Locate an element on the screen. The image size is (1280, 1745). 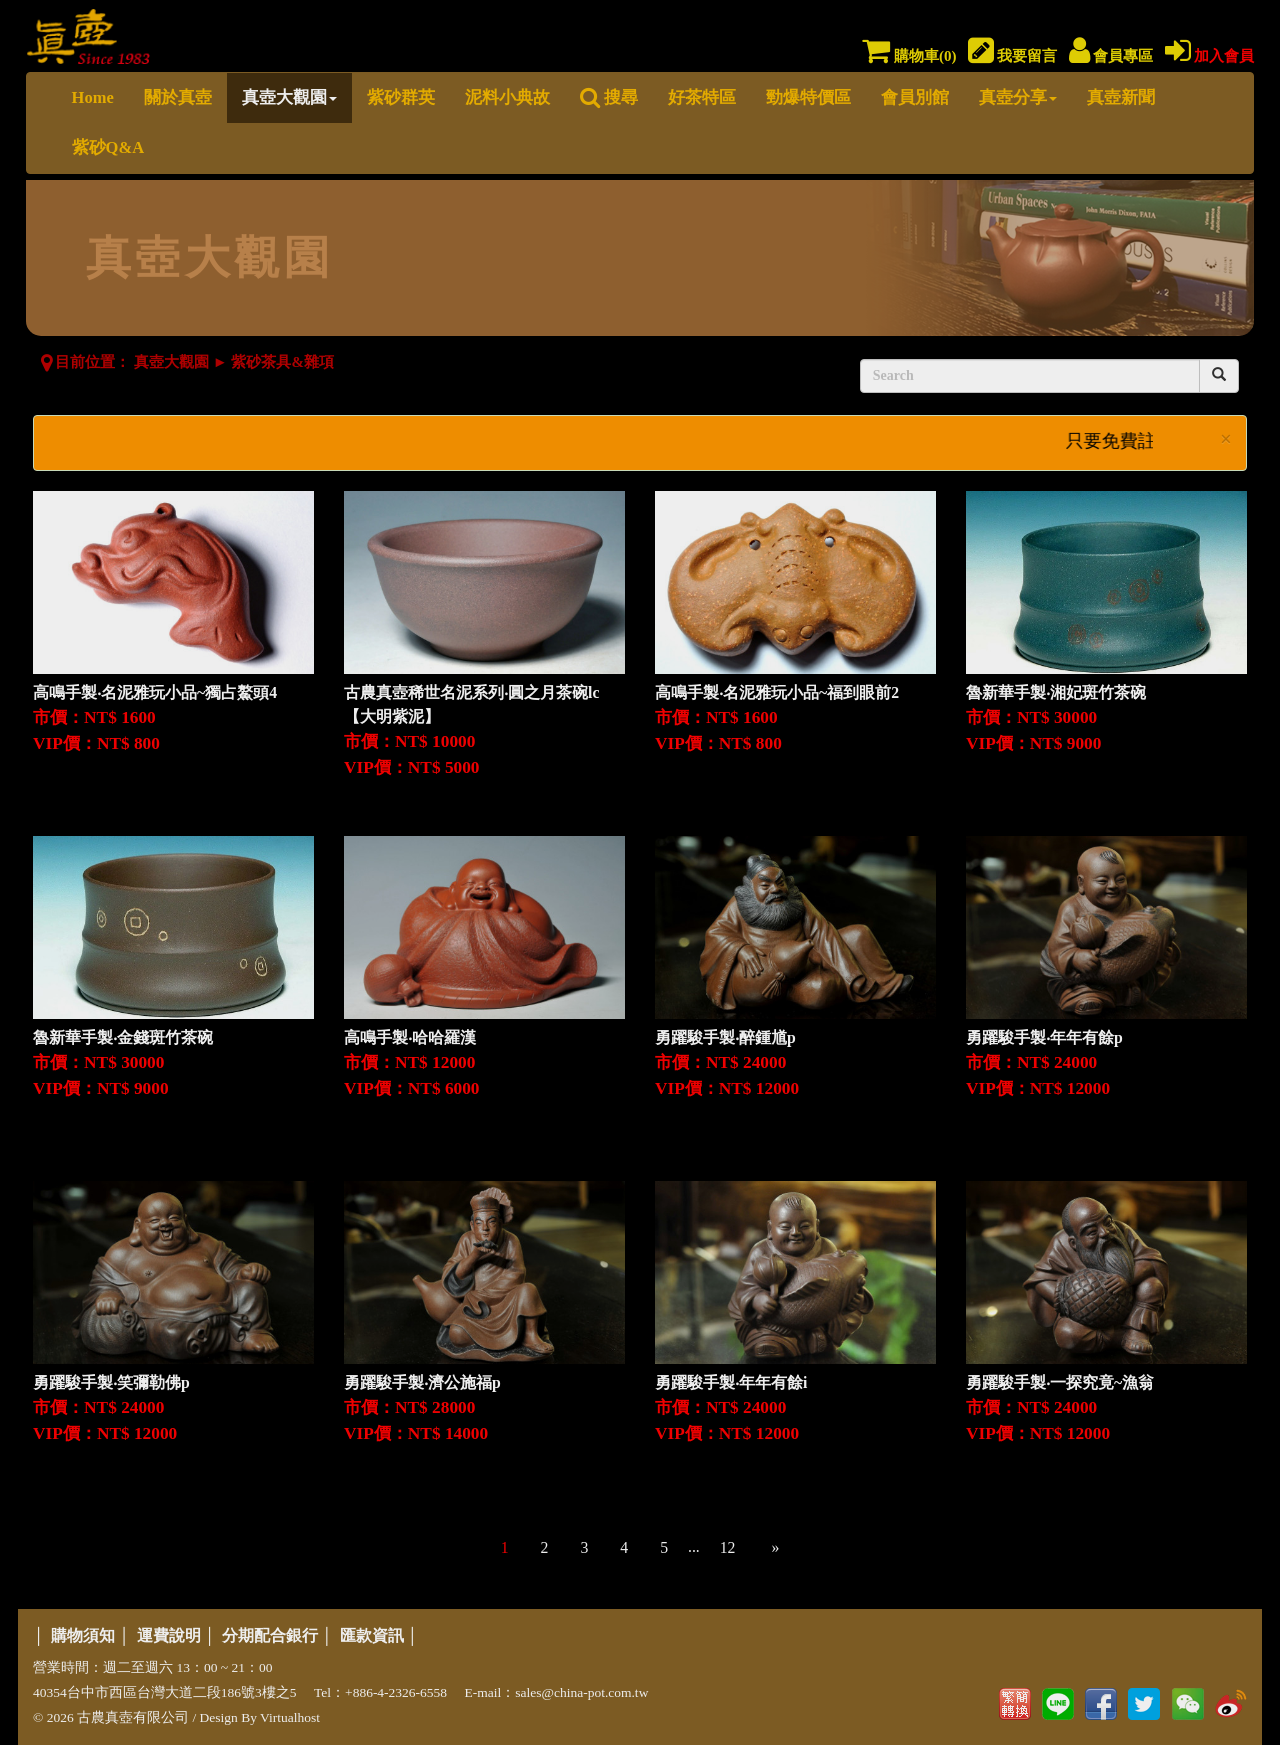
會員別館 is located at coordinates (915, 97).